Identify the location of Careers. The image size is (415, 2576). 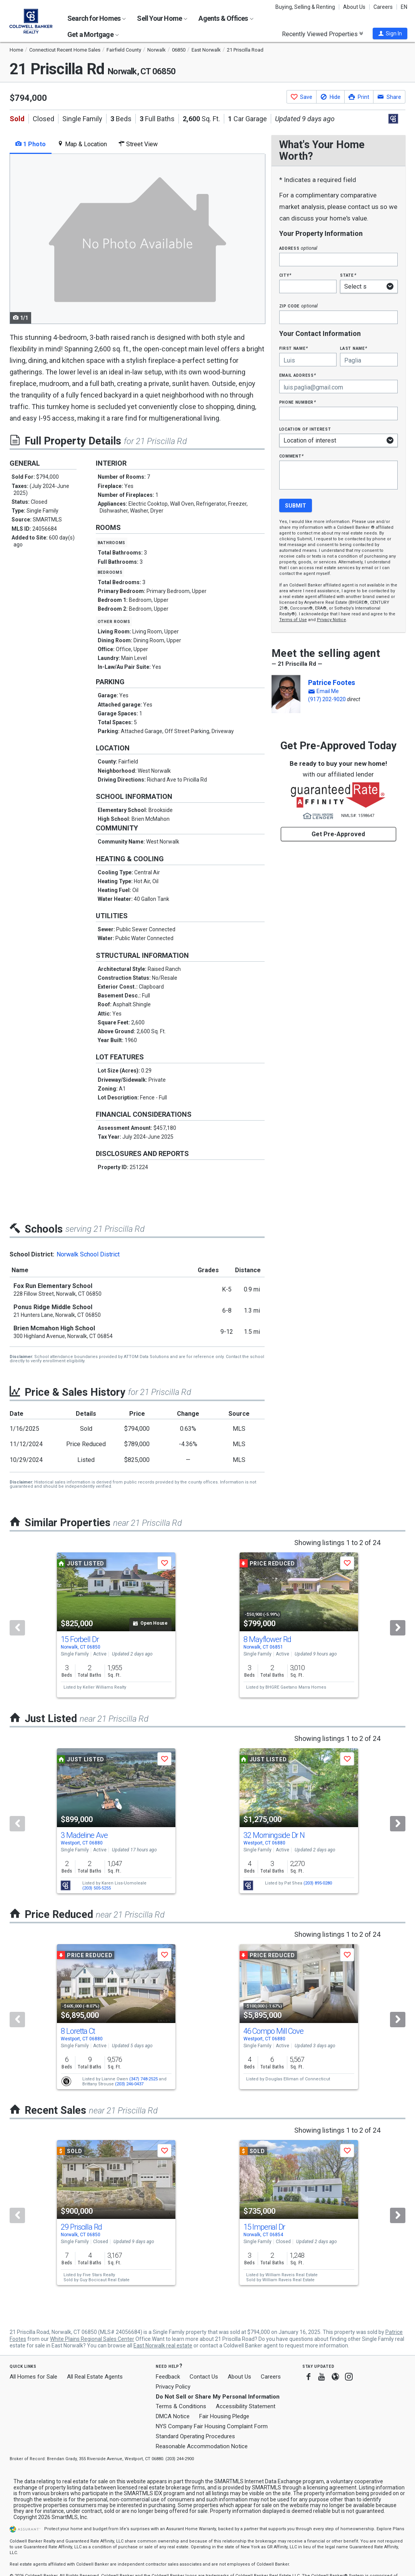
(383, 7).